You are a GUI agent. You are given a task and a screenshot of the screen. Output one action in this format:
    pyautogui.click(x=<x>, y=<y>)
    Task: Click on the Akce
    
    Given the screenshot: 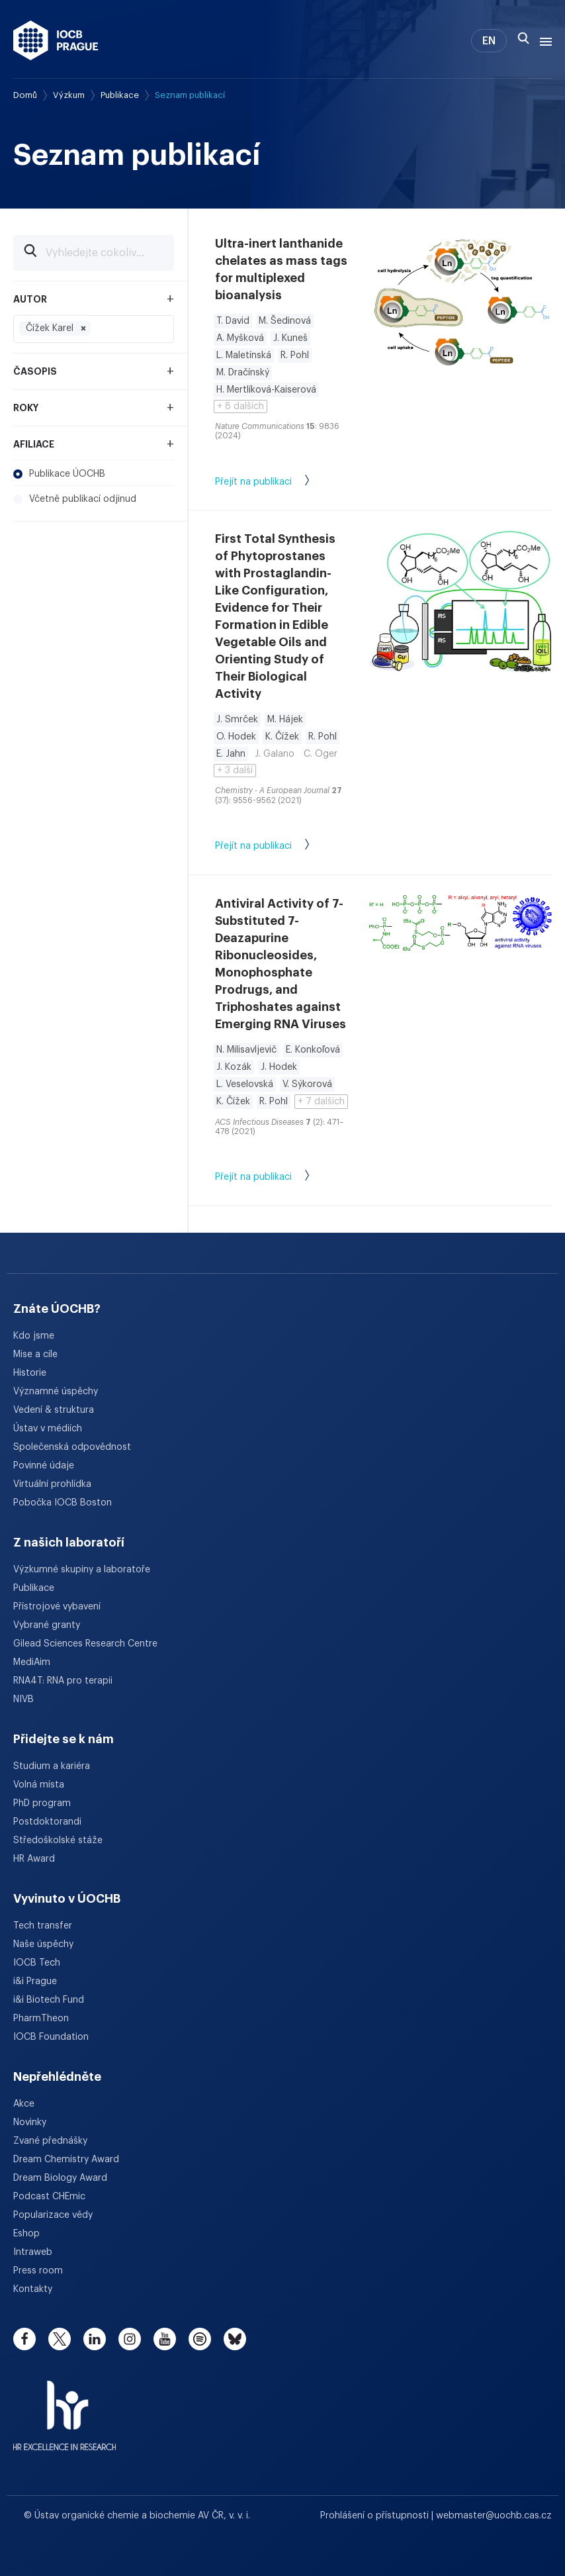 What is the action you would take?
    pyautogui.click(x=23, y=2104)
    